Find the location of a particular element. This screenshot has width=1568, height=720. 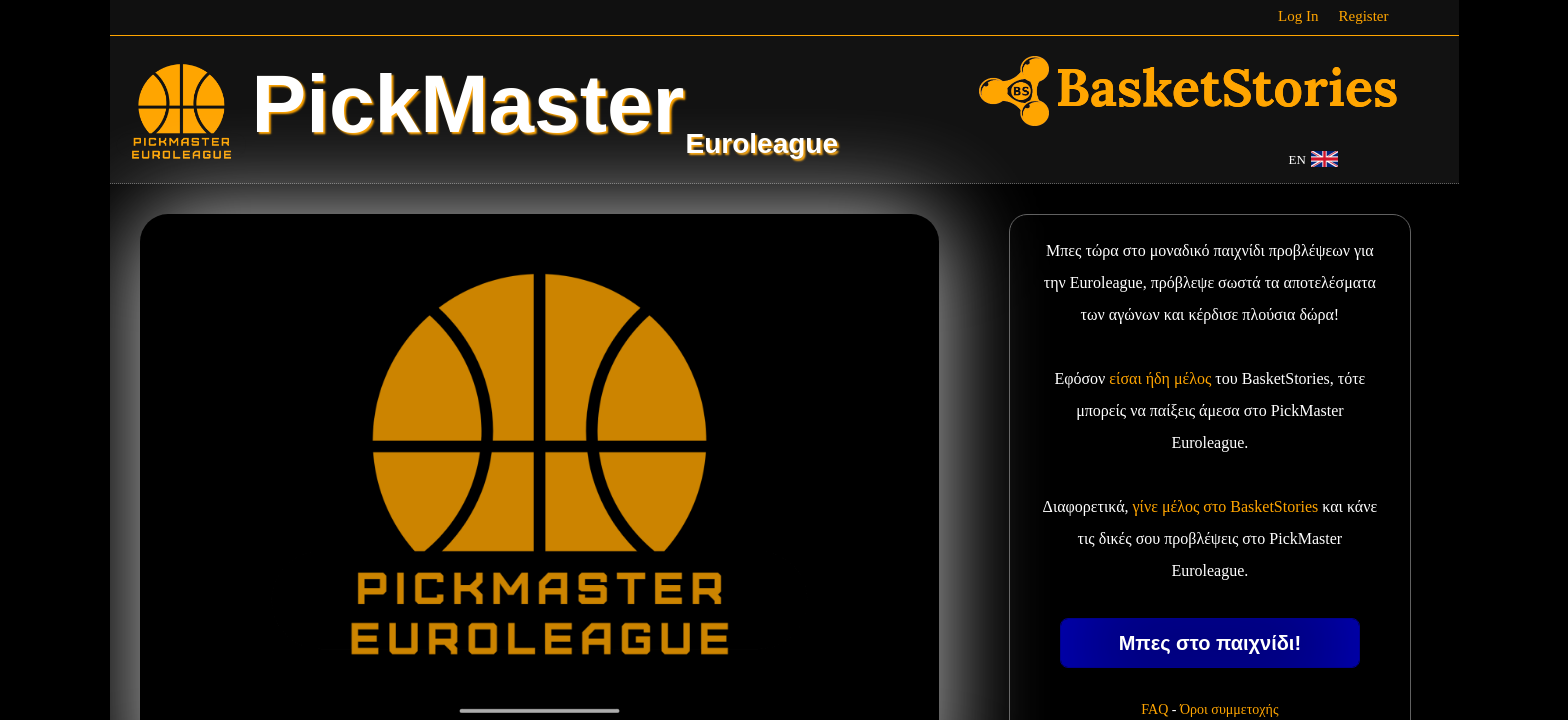

Log In is located at coordinates (1298, 16).